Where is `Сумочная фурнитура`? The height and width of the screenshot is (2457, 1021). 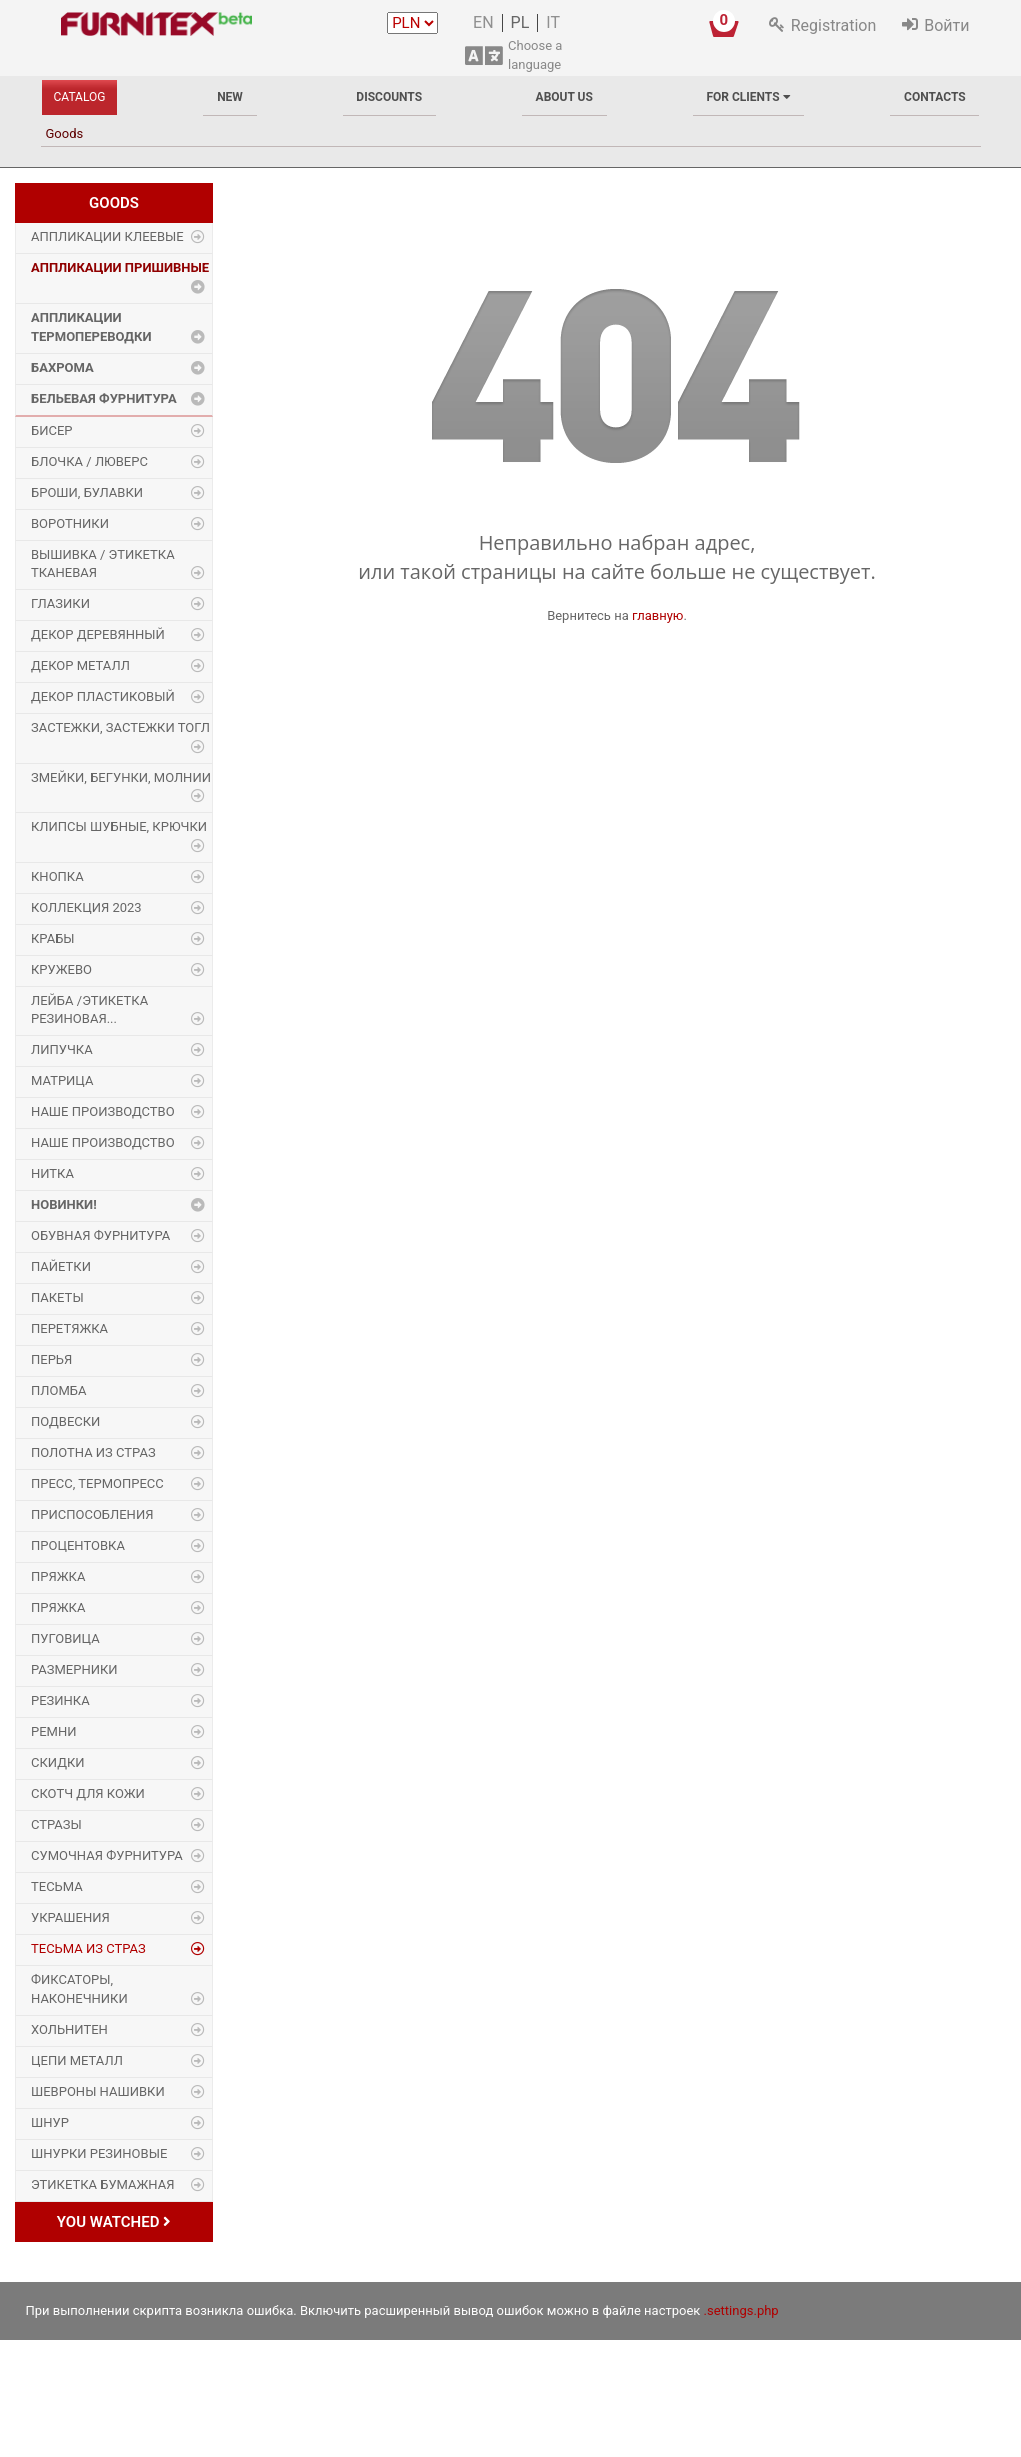
Сумочная фурнитура is located at coordinates (107, 1855).